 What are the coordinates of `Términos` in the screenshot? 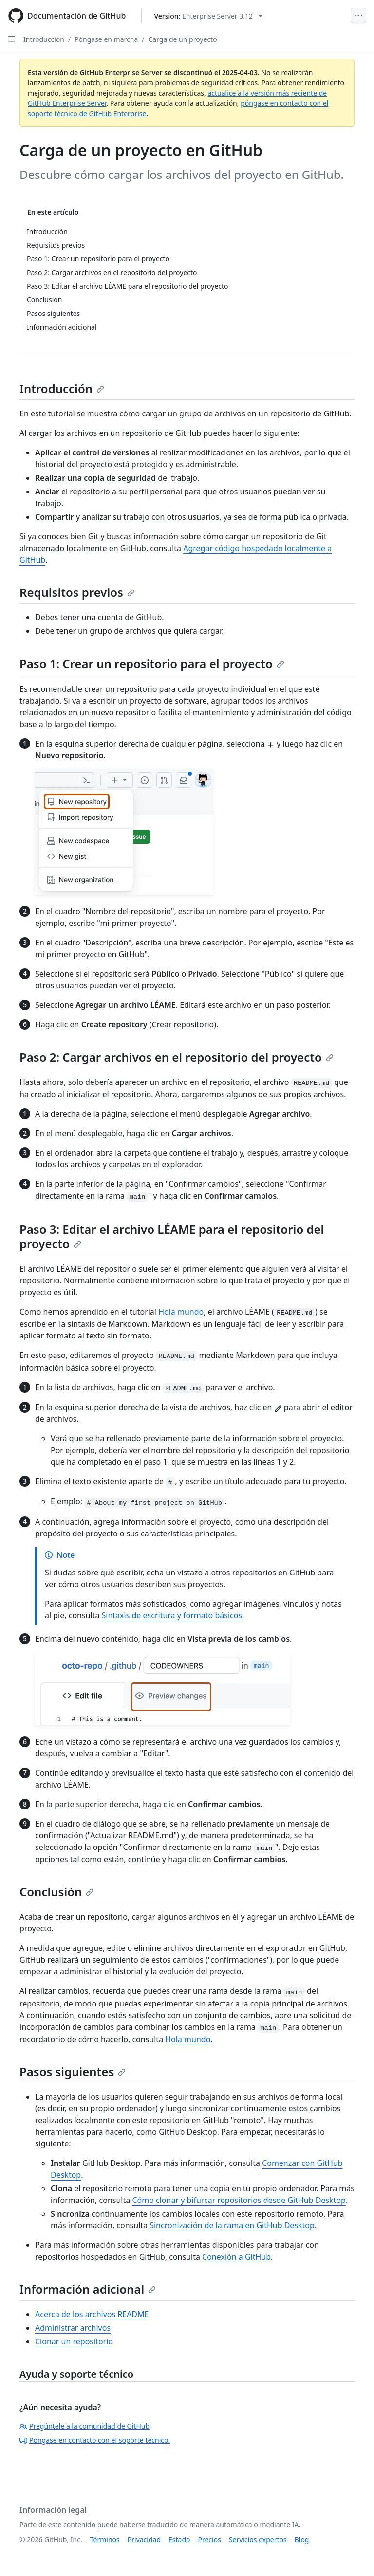 It's located at (105, 2539).